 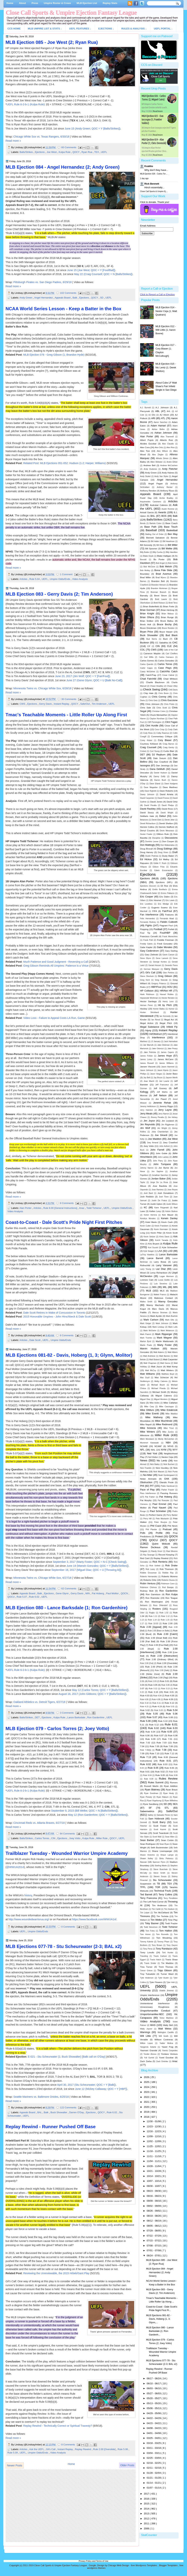 What do you see at coordinates (173, 534) in the screenshot?
I see `Ben May` at bounding box center [173, 534].